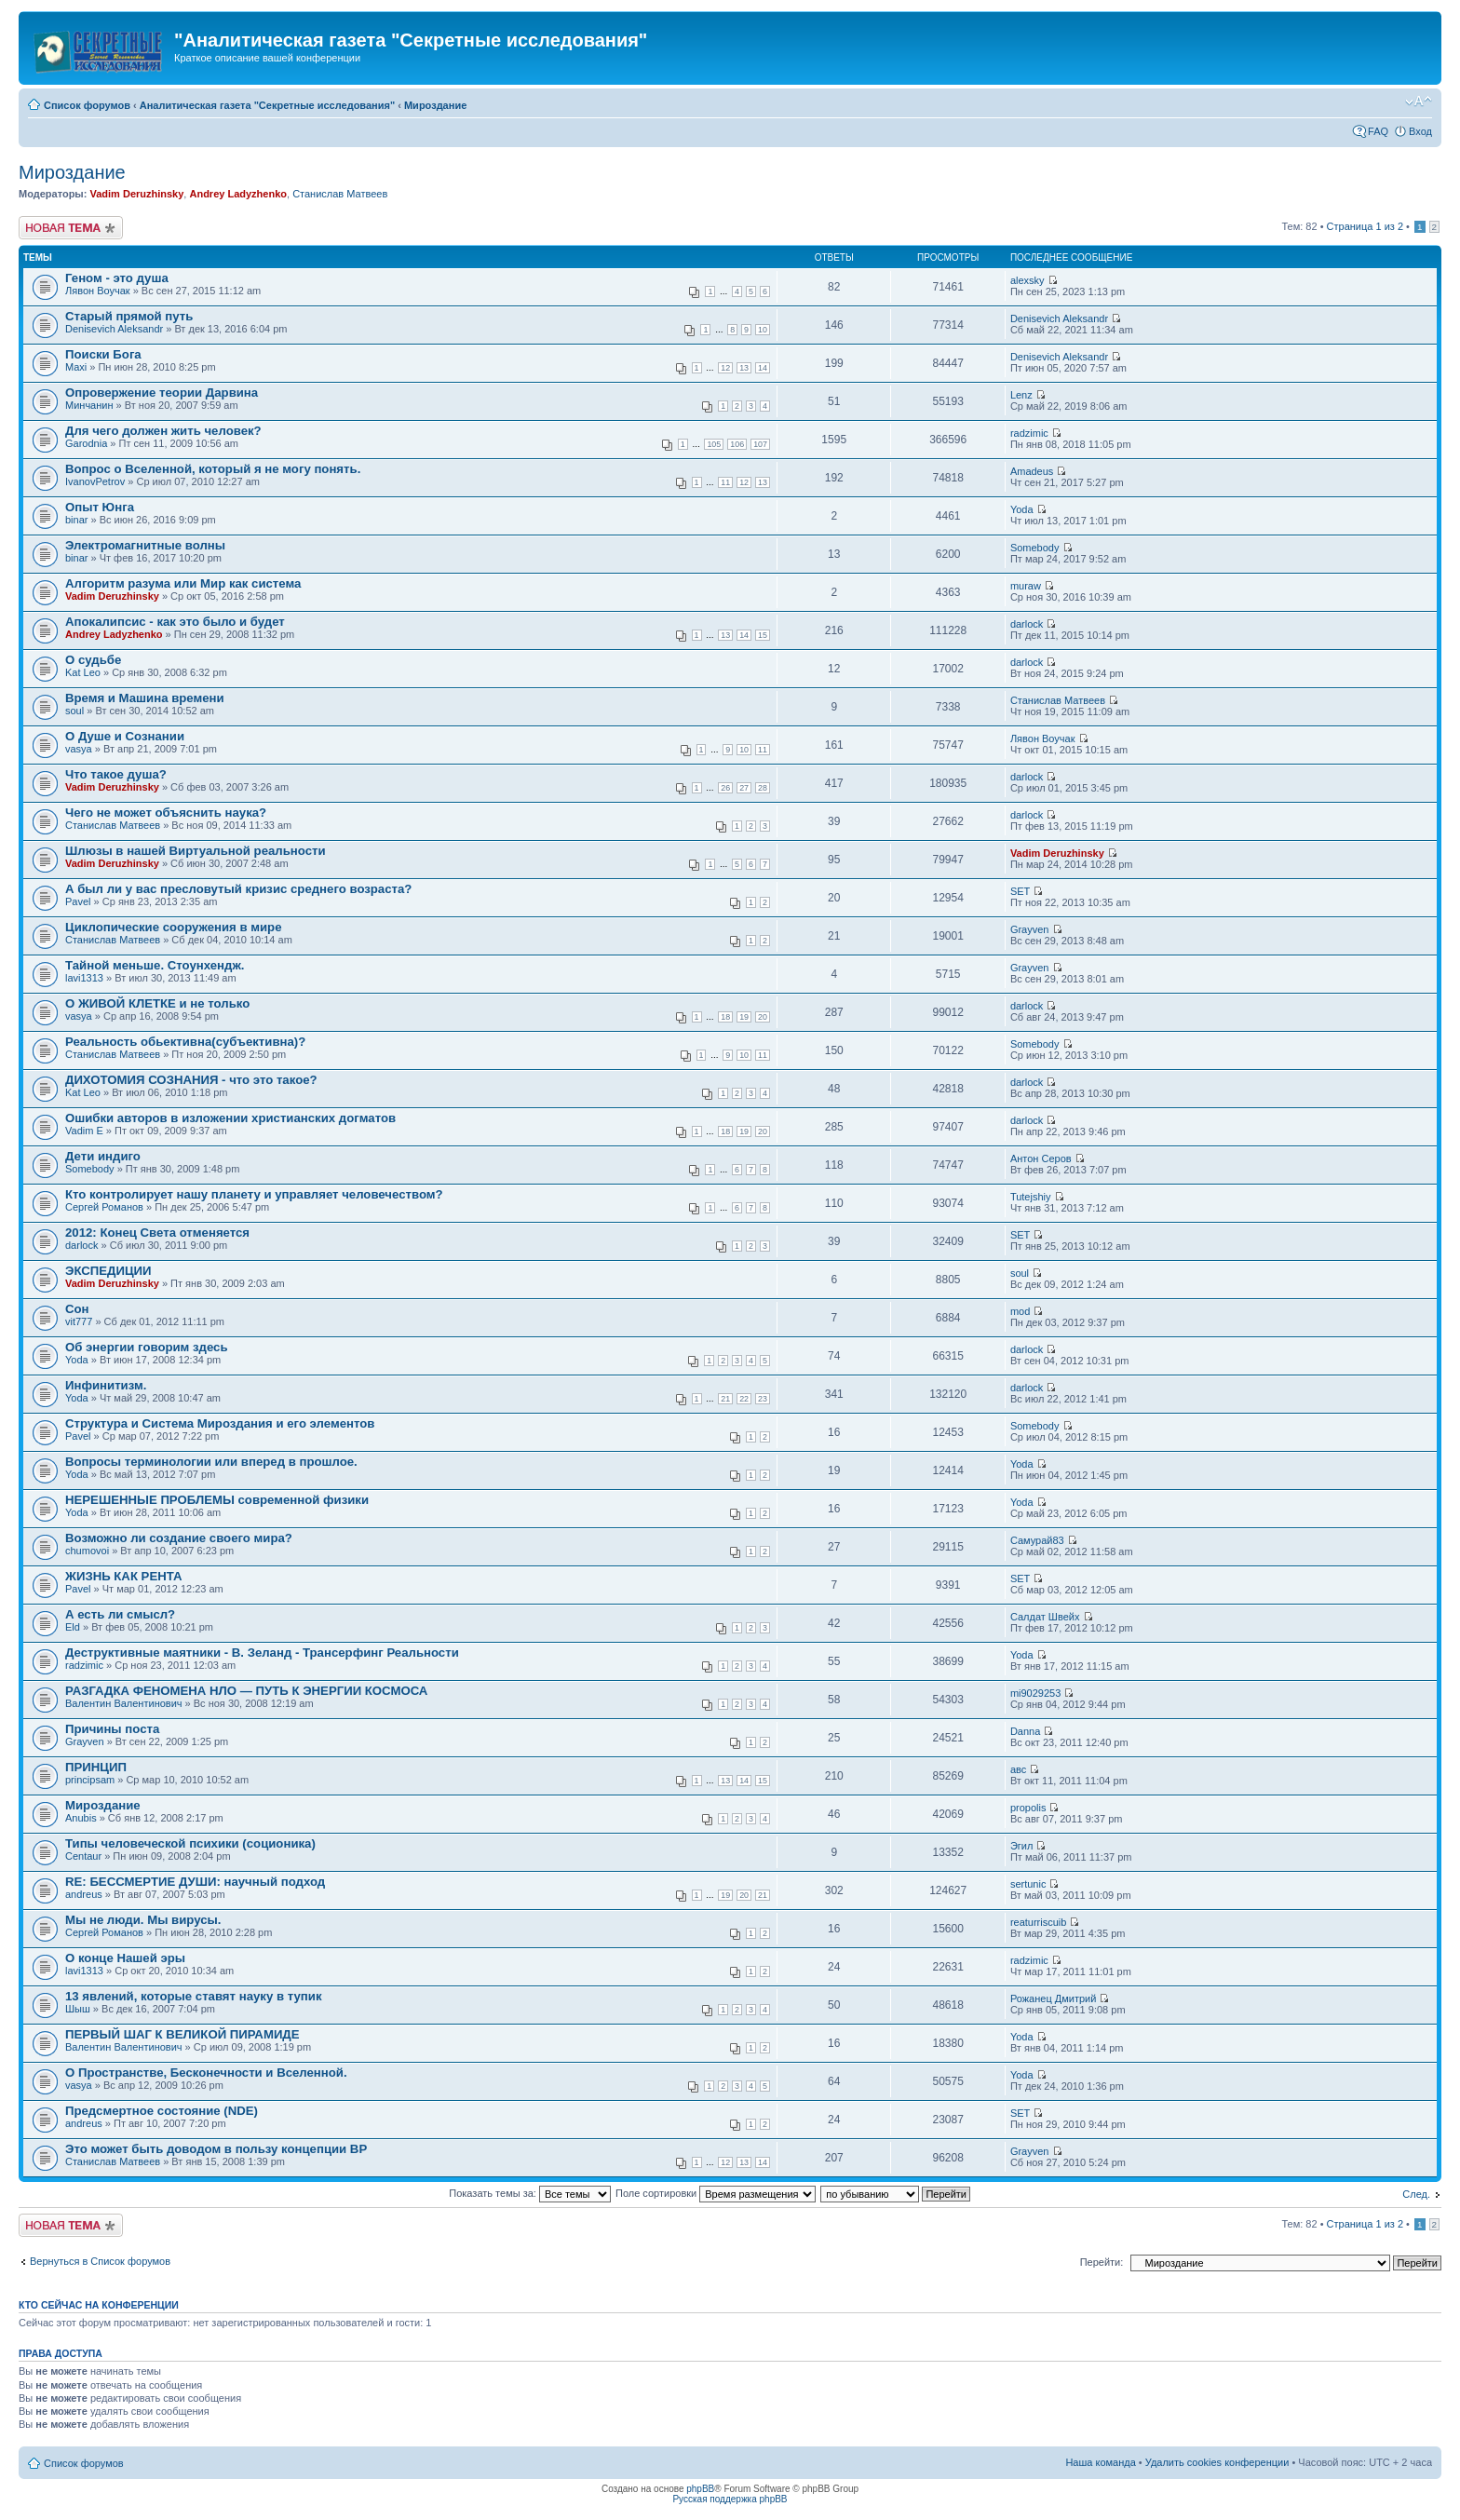 This screenshot has height=2520, width=1460. What do you see at coordinates (1031, 471) in the screenshot?
I see `Amadeus` at bounding box center [1031, 471].